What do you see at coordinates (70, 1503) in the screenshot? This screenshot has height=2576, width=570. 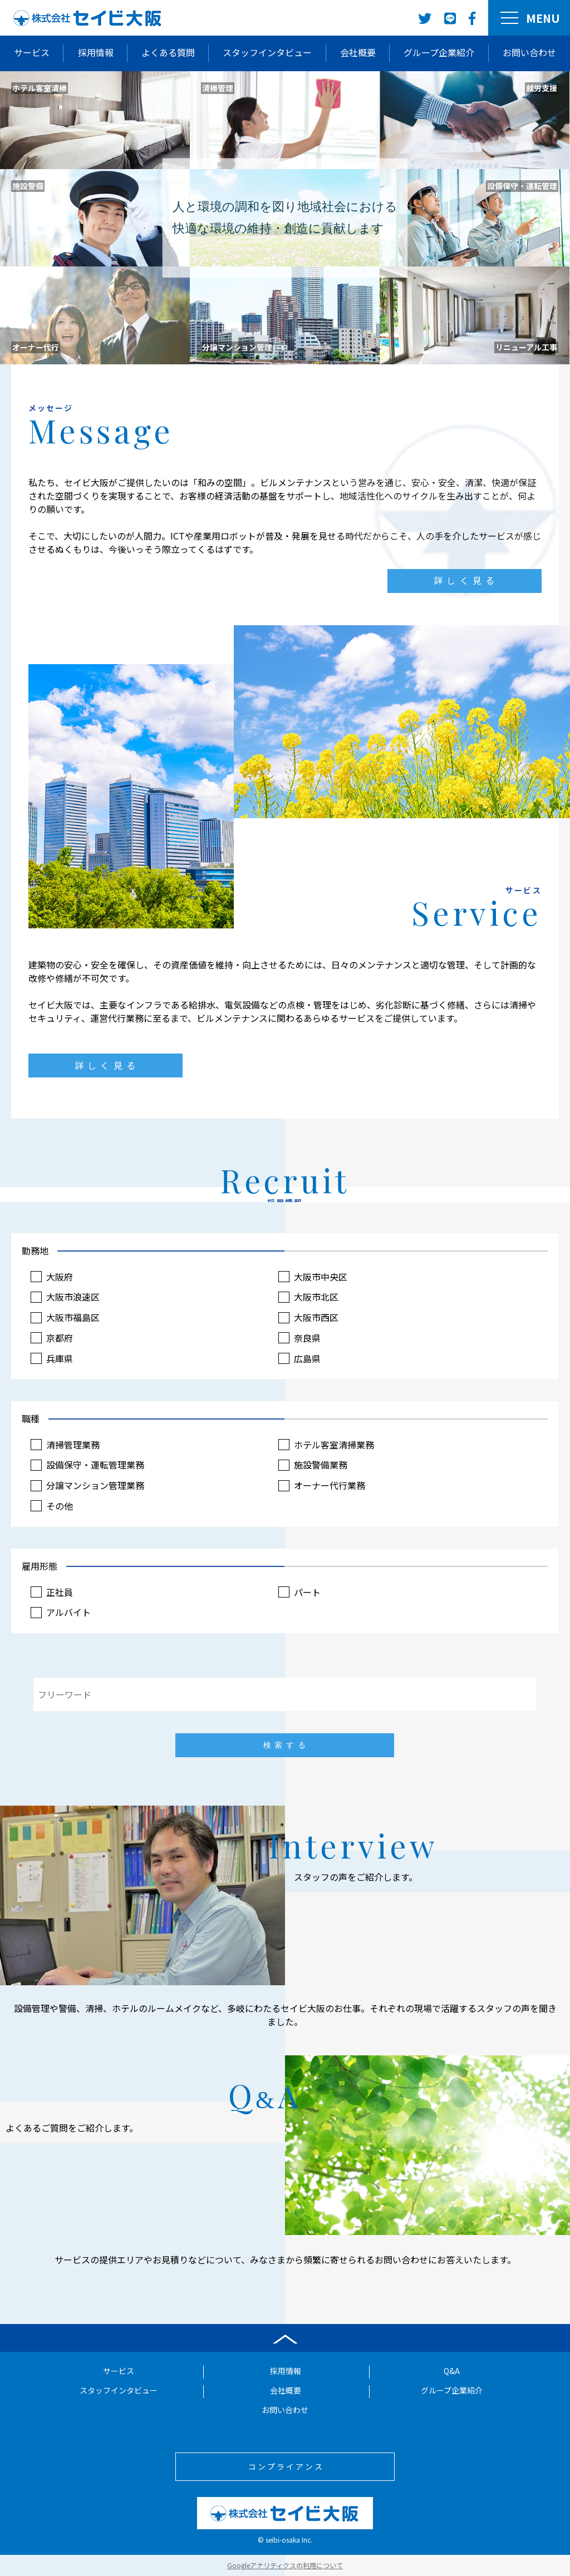 I see `その他` at bounding box center [70, 1503].